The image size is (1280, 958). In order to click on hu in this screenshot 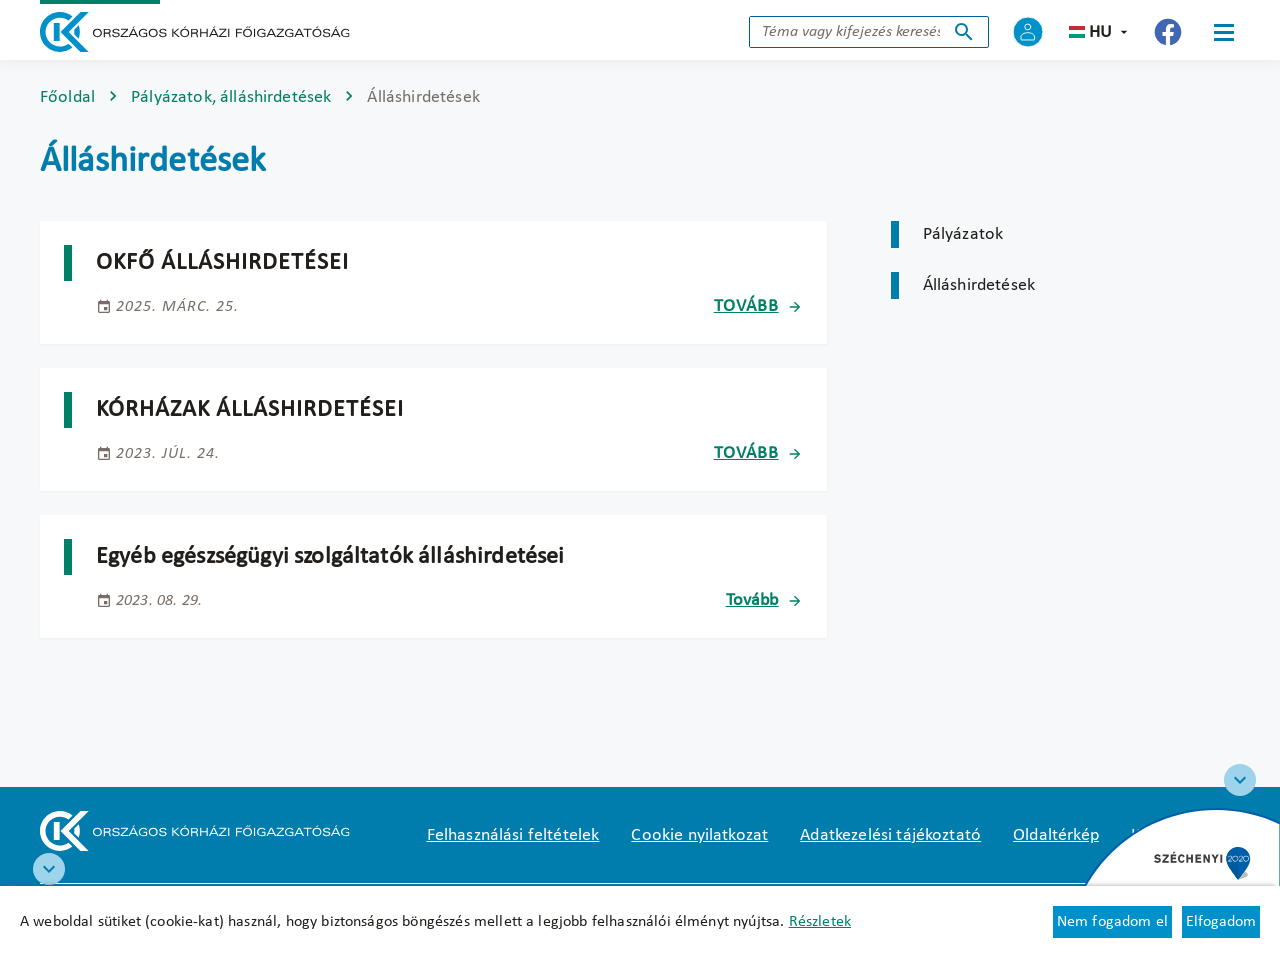, I will do `click(1100, 32)`.